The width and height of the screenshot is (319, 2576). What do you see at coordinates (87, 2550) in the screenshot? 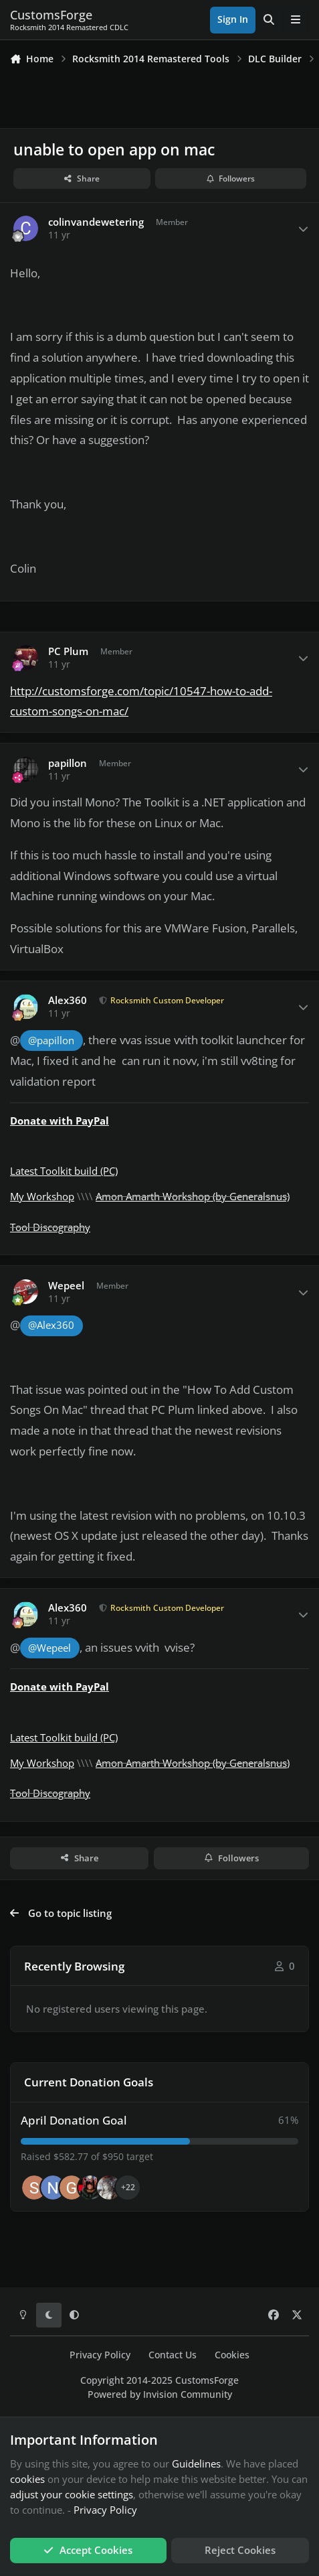
I see `Accept Cookies` at bounding box center [87, 2550].